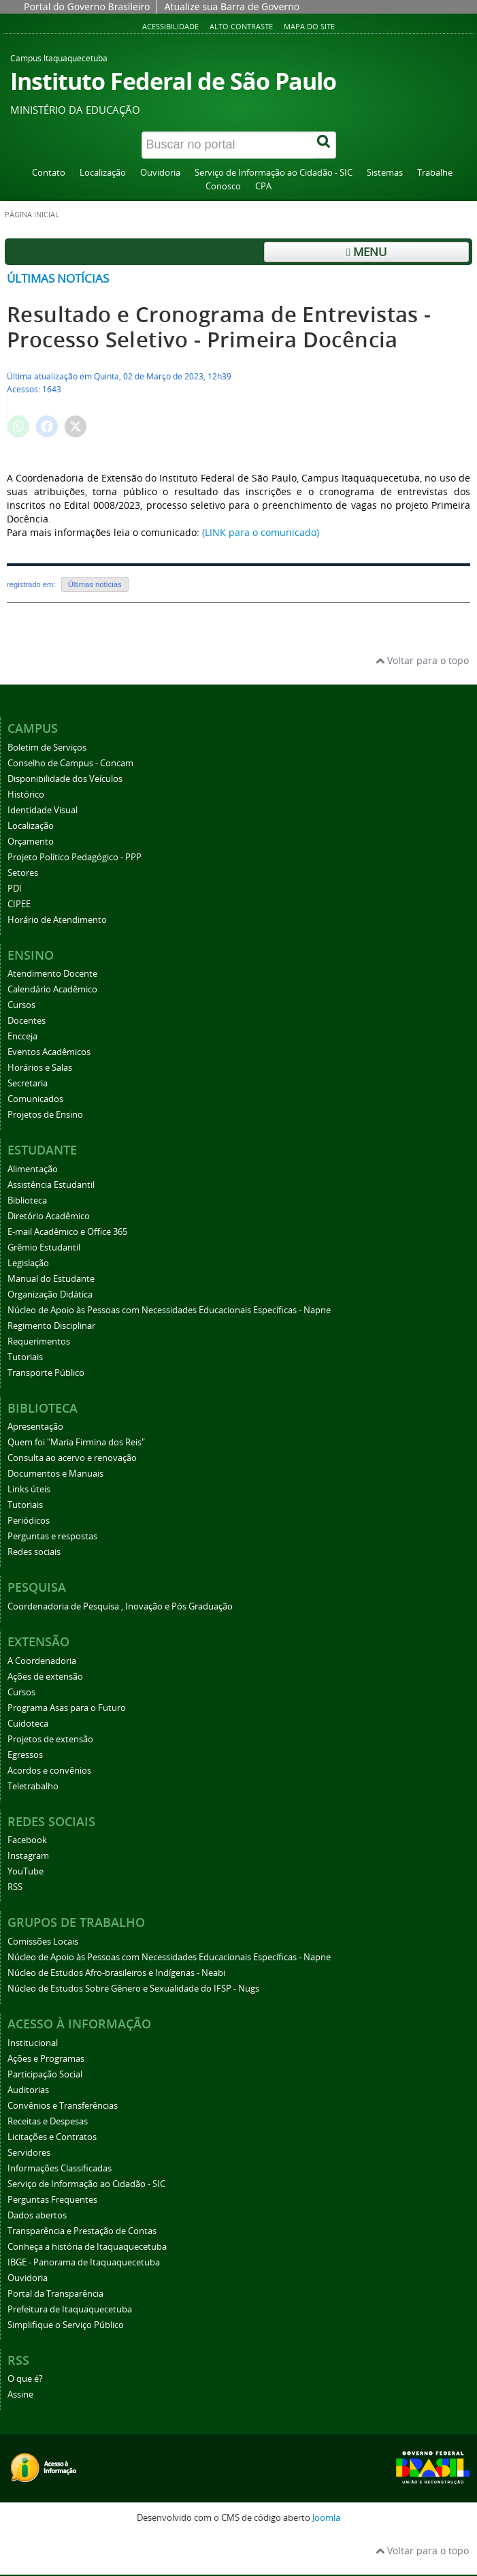 The width and height of the screenshot is (477, 2576). What do you see at coordinates (25, 1357) in the screenshot?
I see `Tutoriais` at bounding box center [25, 1357].